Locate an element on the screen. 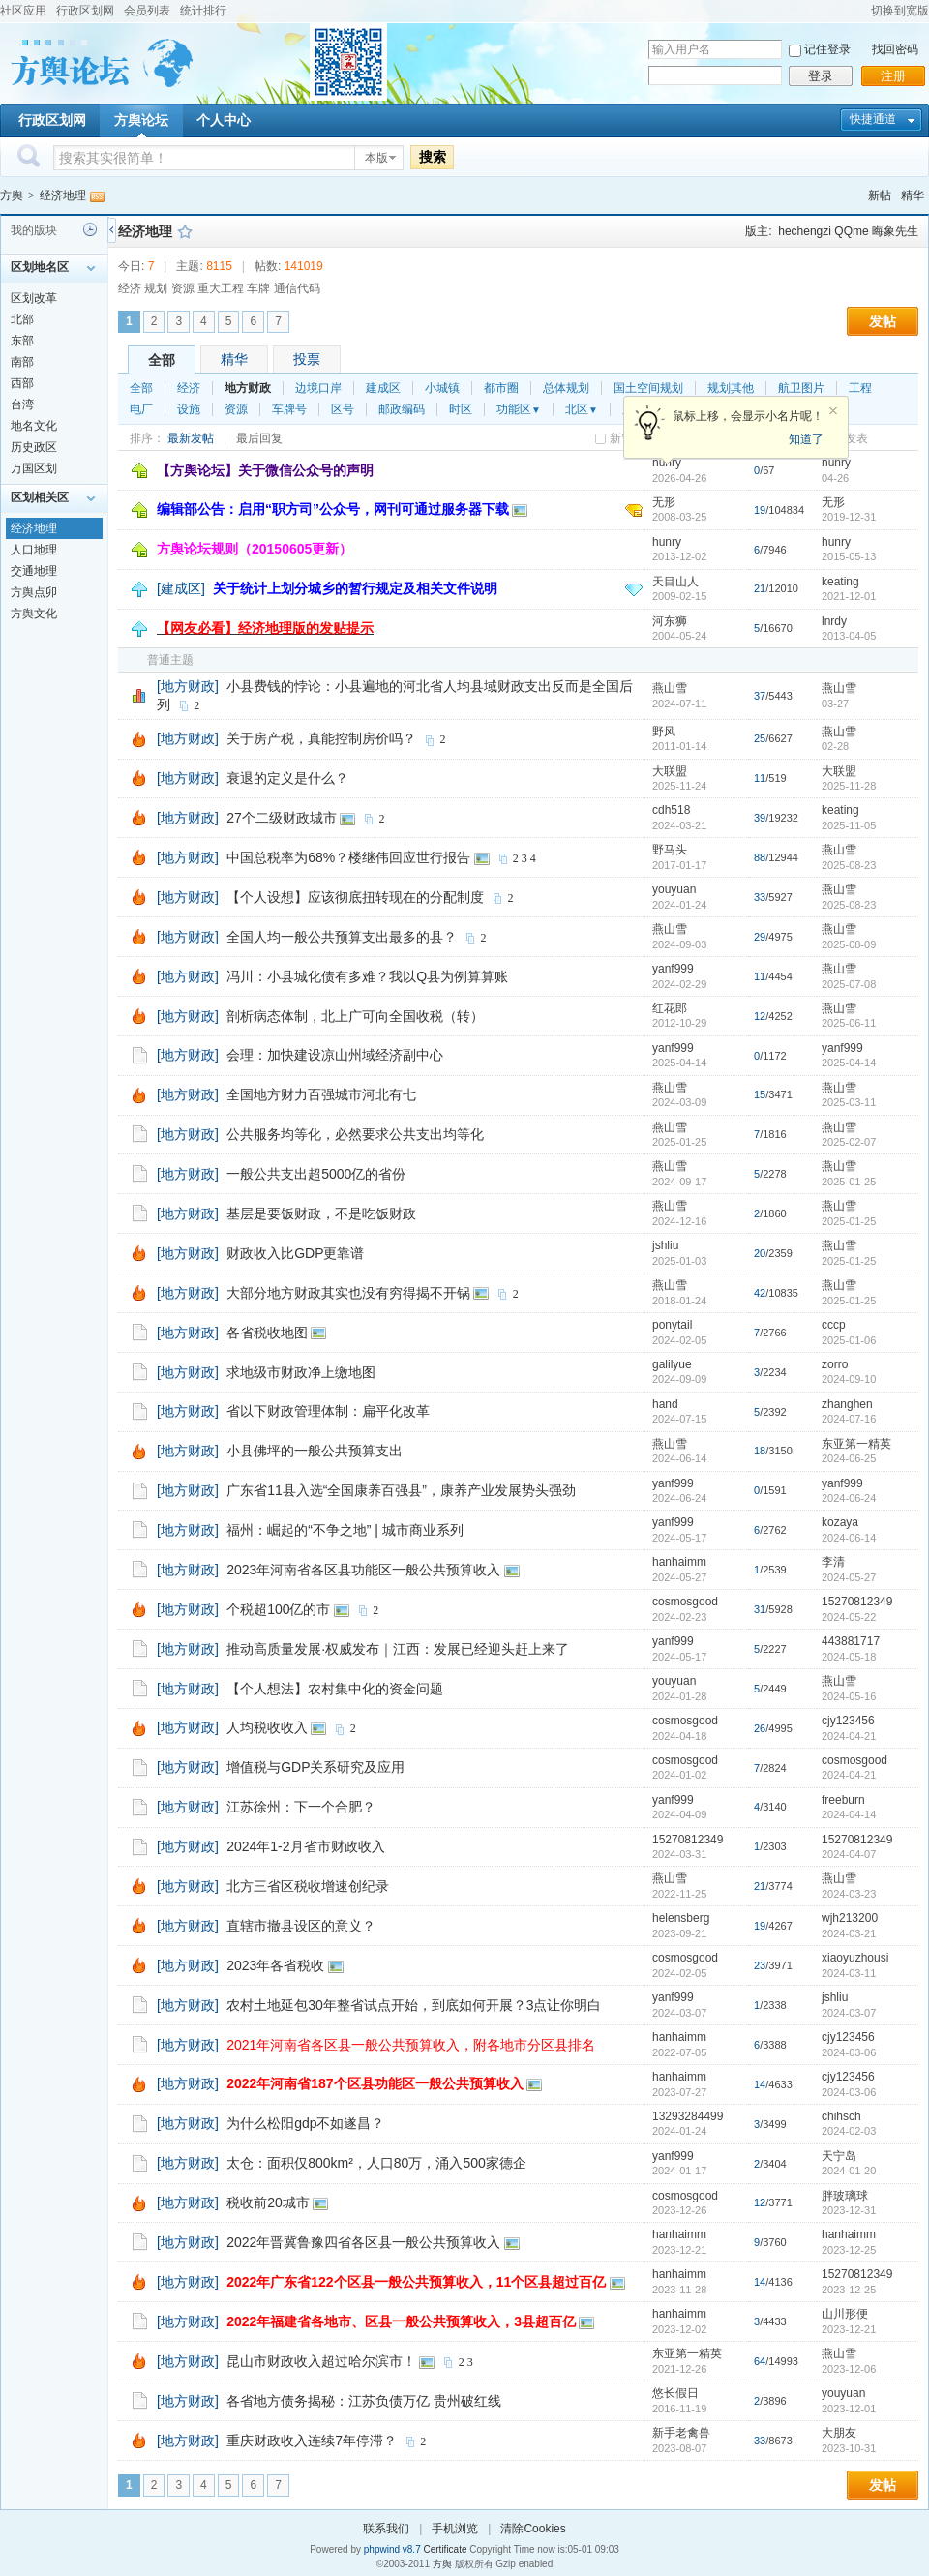  helensberg is located at coordinates (680, 1918).